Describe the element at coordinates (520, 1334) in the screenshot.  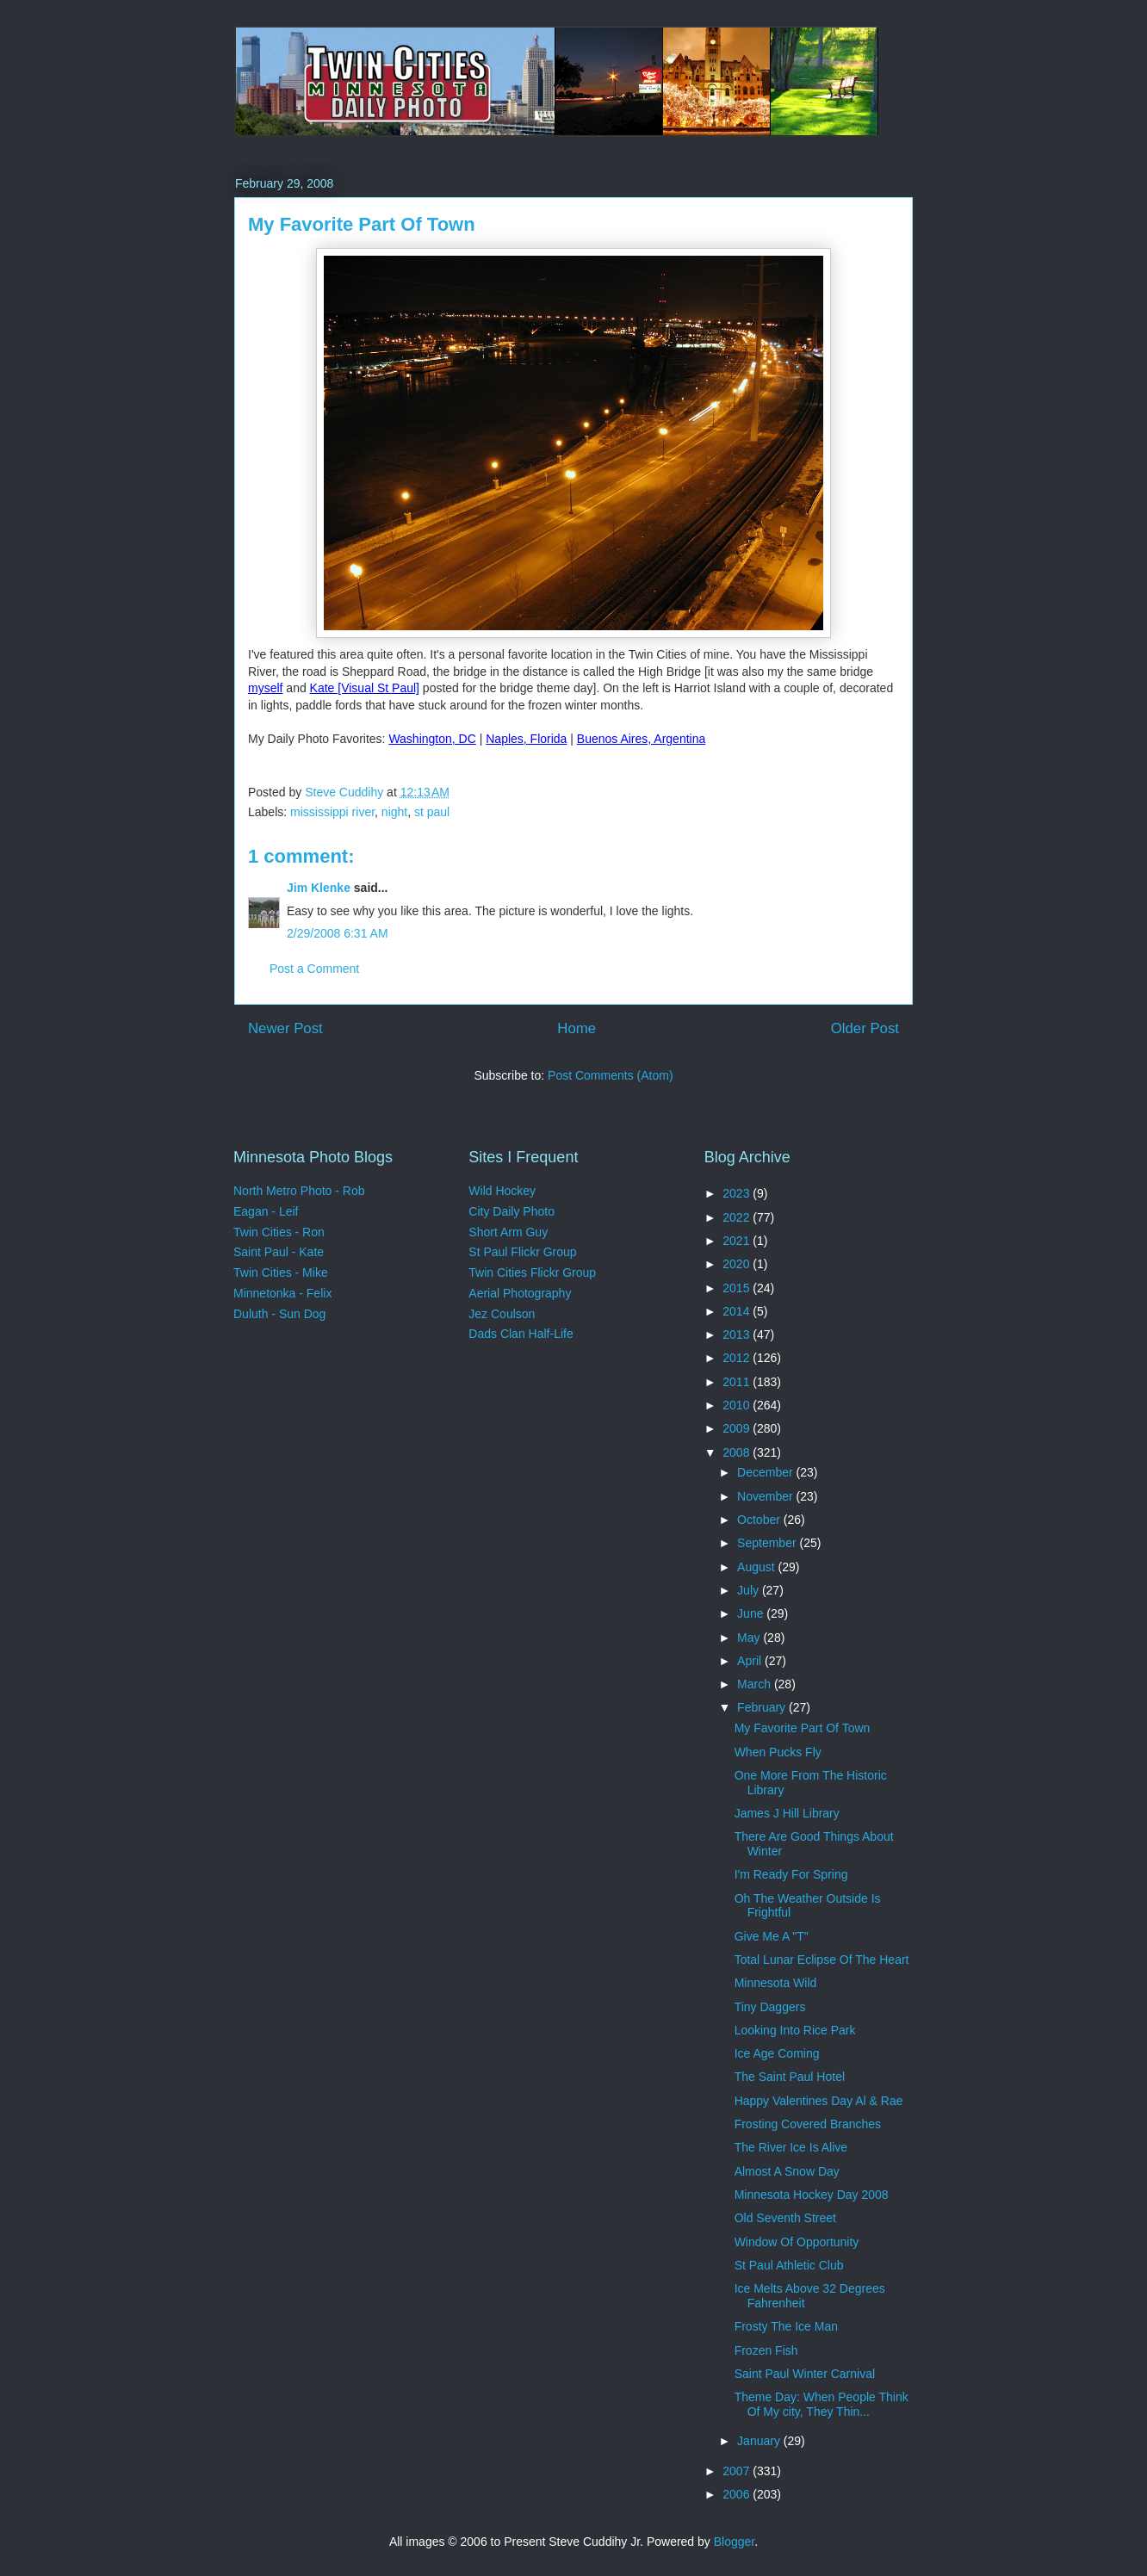
I see `Dads Clan Half-Life` at that location.